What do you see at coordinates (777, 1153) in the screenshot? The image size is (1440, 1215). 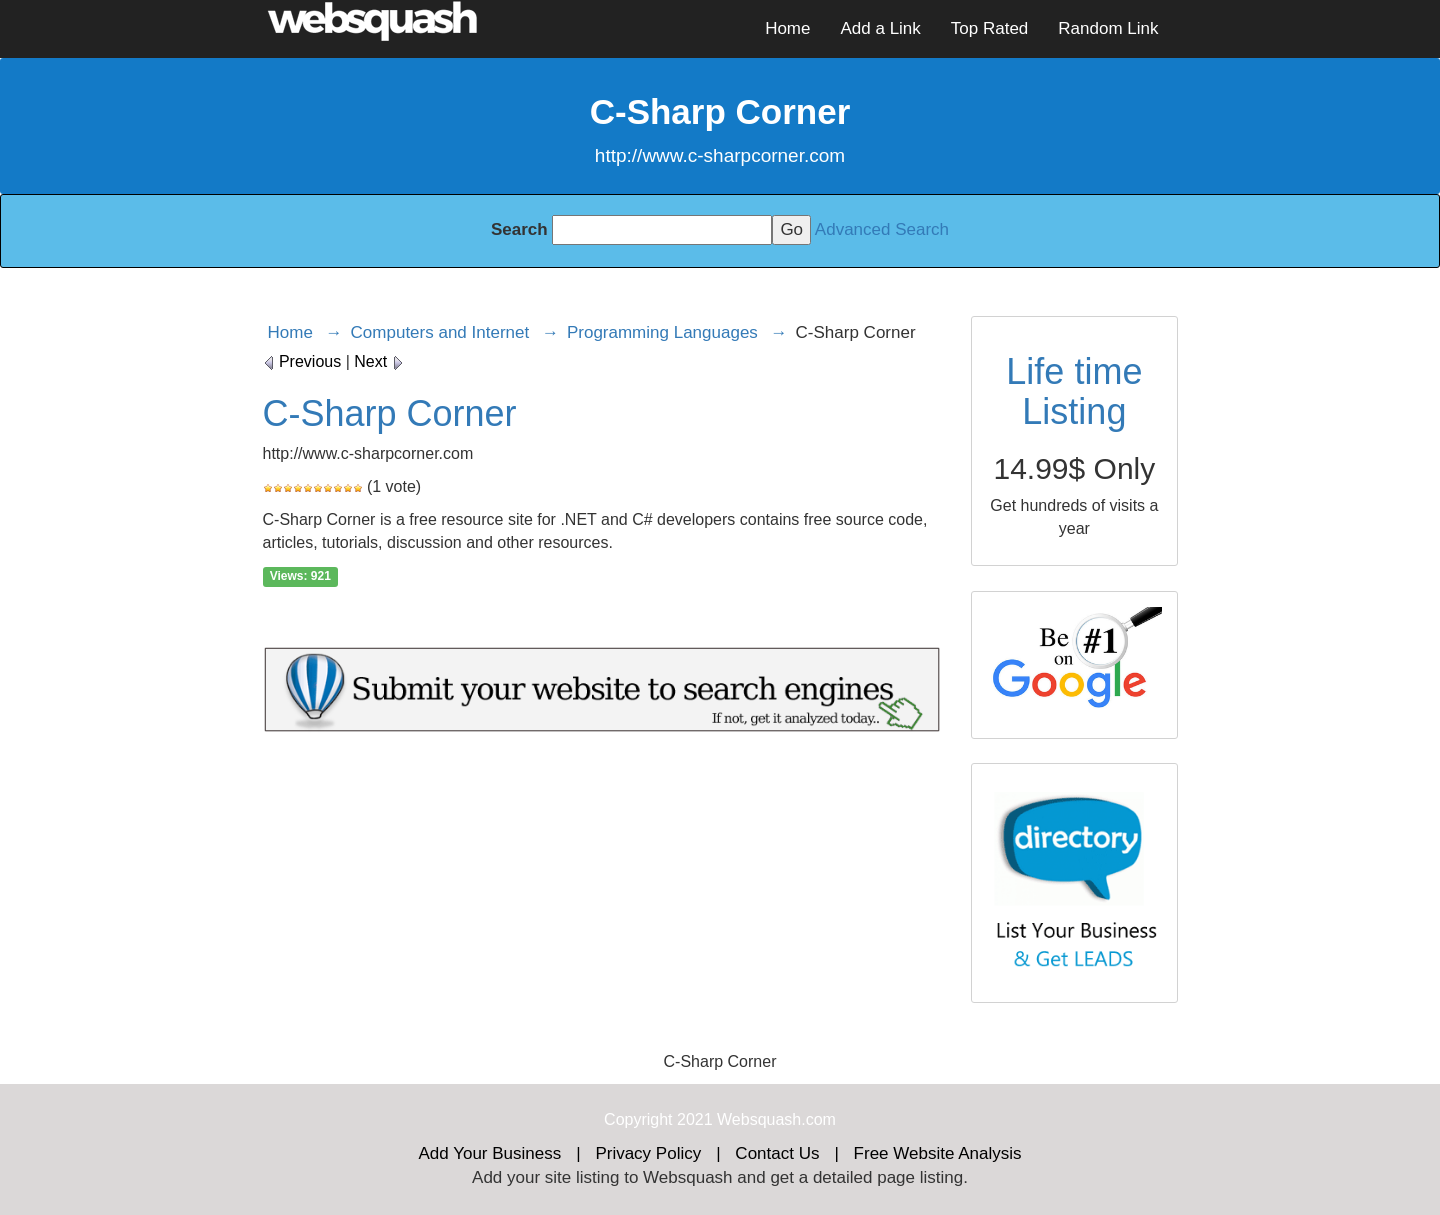 I see `Contact Us` at bounding box center [777, 1153].